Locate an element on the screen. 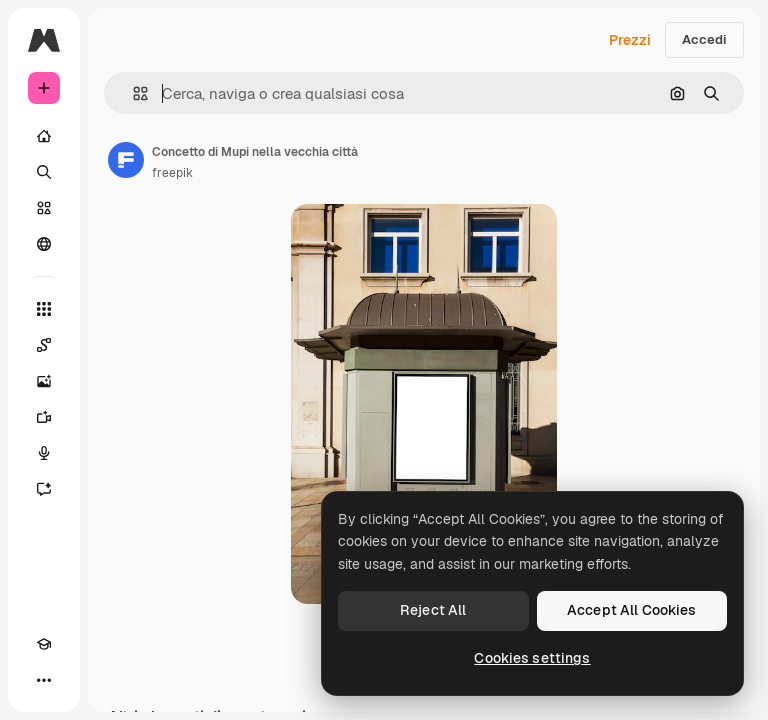  Accept All Cookies is located at coordinates (632, 610).